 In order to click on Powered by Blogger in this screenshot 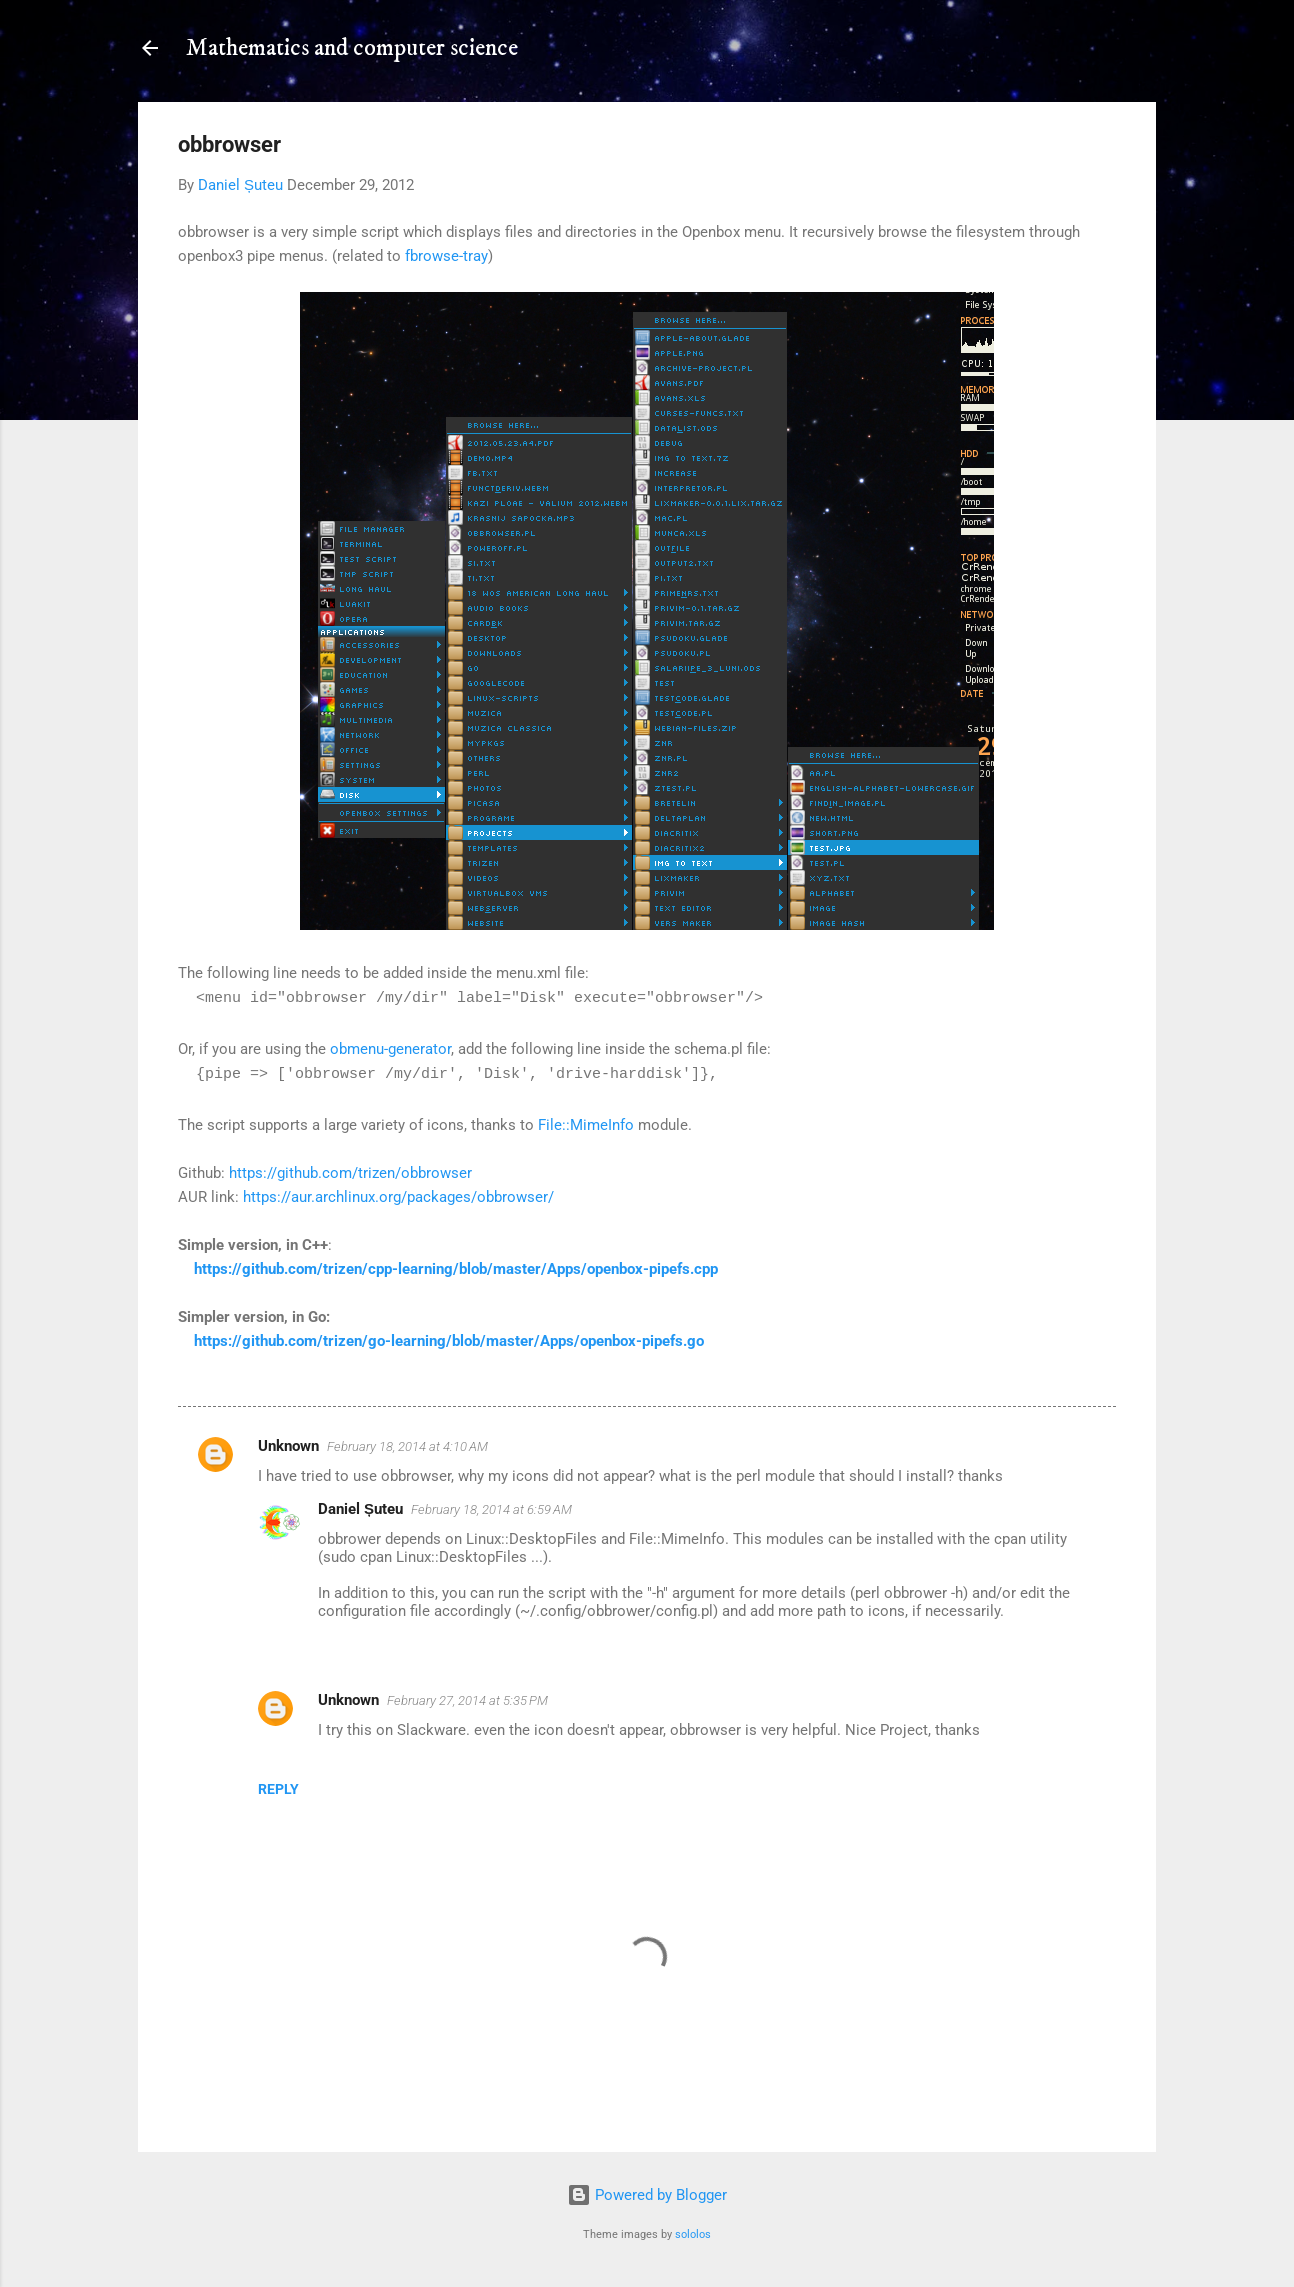, I will do `click(647, 2195)`.